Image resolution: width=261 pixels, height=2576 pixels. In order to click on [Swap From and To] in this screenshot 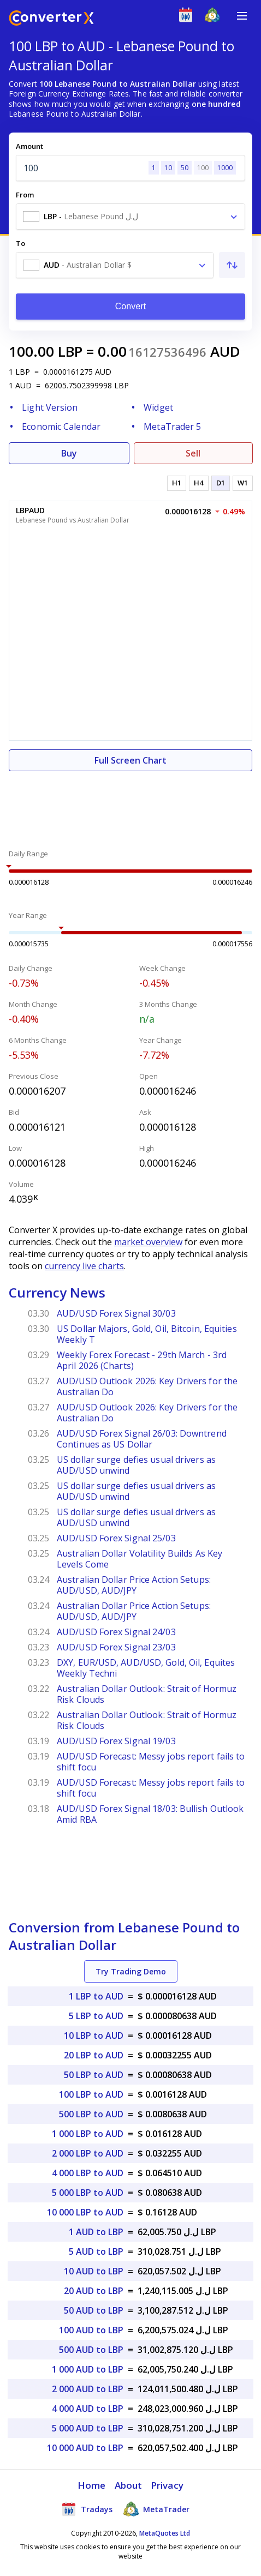, I will do `click(232, 265)`.